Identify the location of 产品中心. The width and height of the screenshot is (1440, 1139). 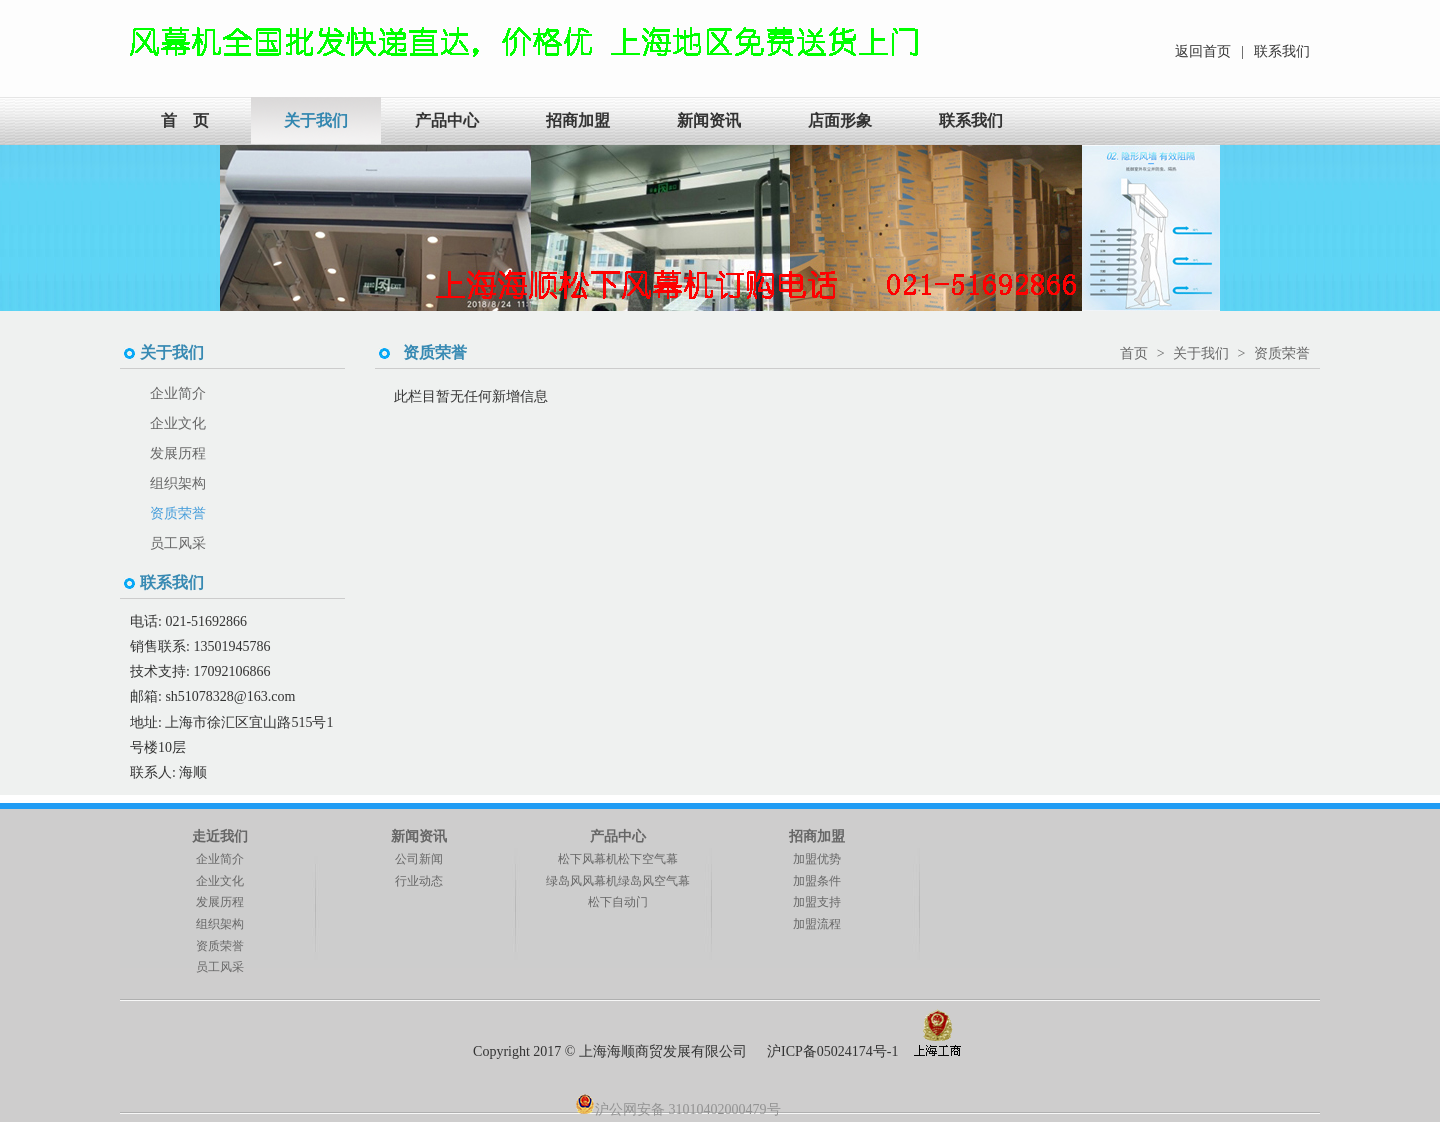
(447, 120).